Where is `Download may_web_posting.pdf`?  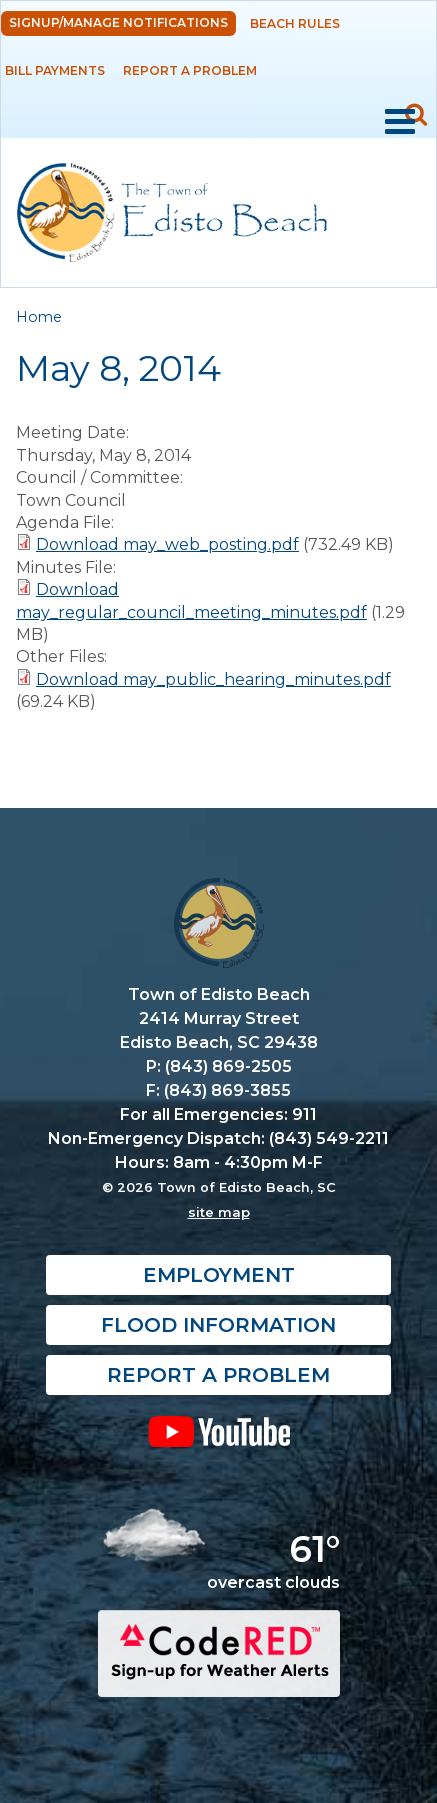
Download may_web_posting.pdf is located at coordinates (167, 544).